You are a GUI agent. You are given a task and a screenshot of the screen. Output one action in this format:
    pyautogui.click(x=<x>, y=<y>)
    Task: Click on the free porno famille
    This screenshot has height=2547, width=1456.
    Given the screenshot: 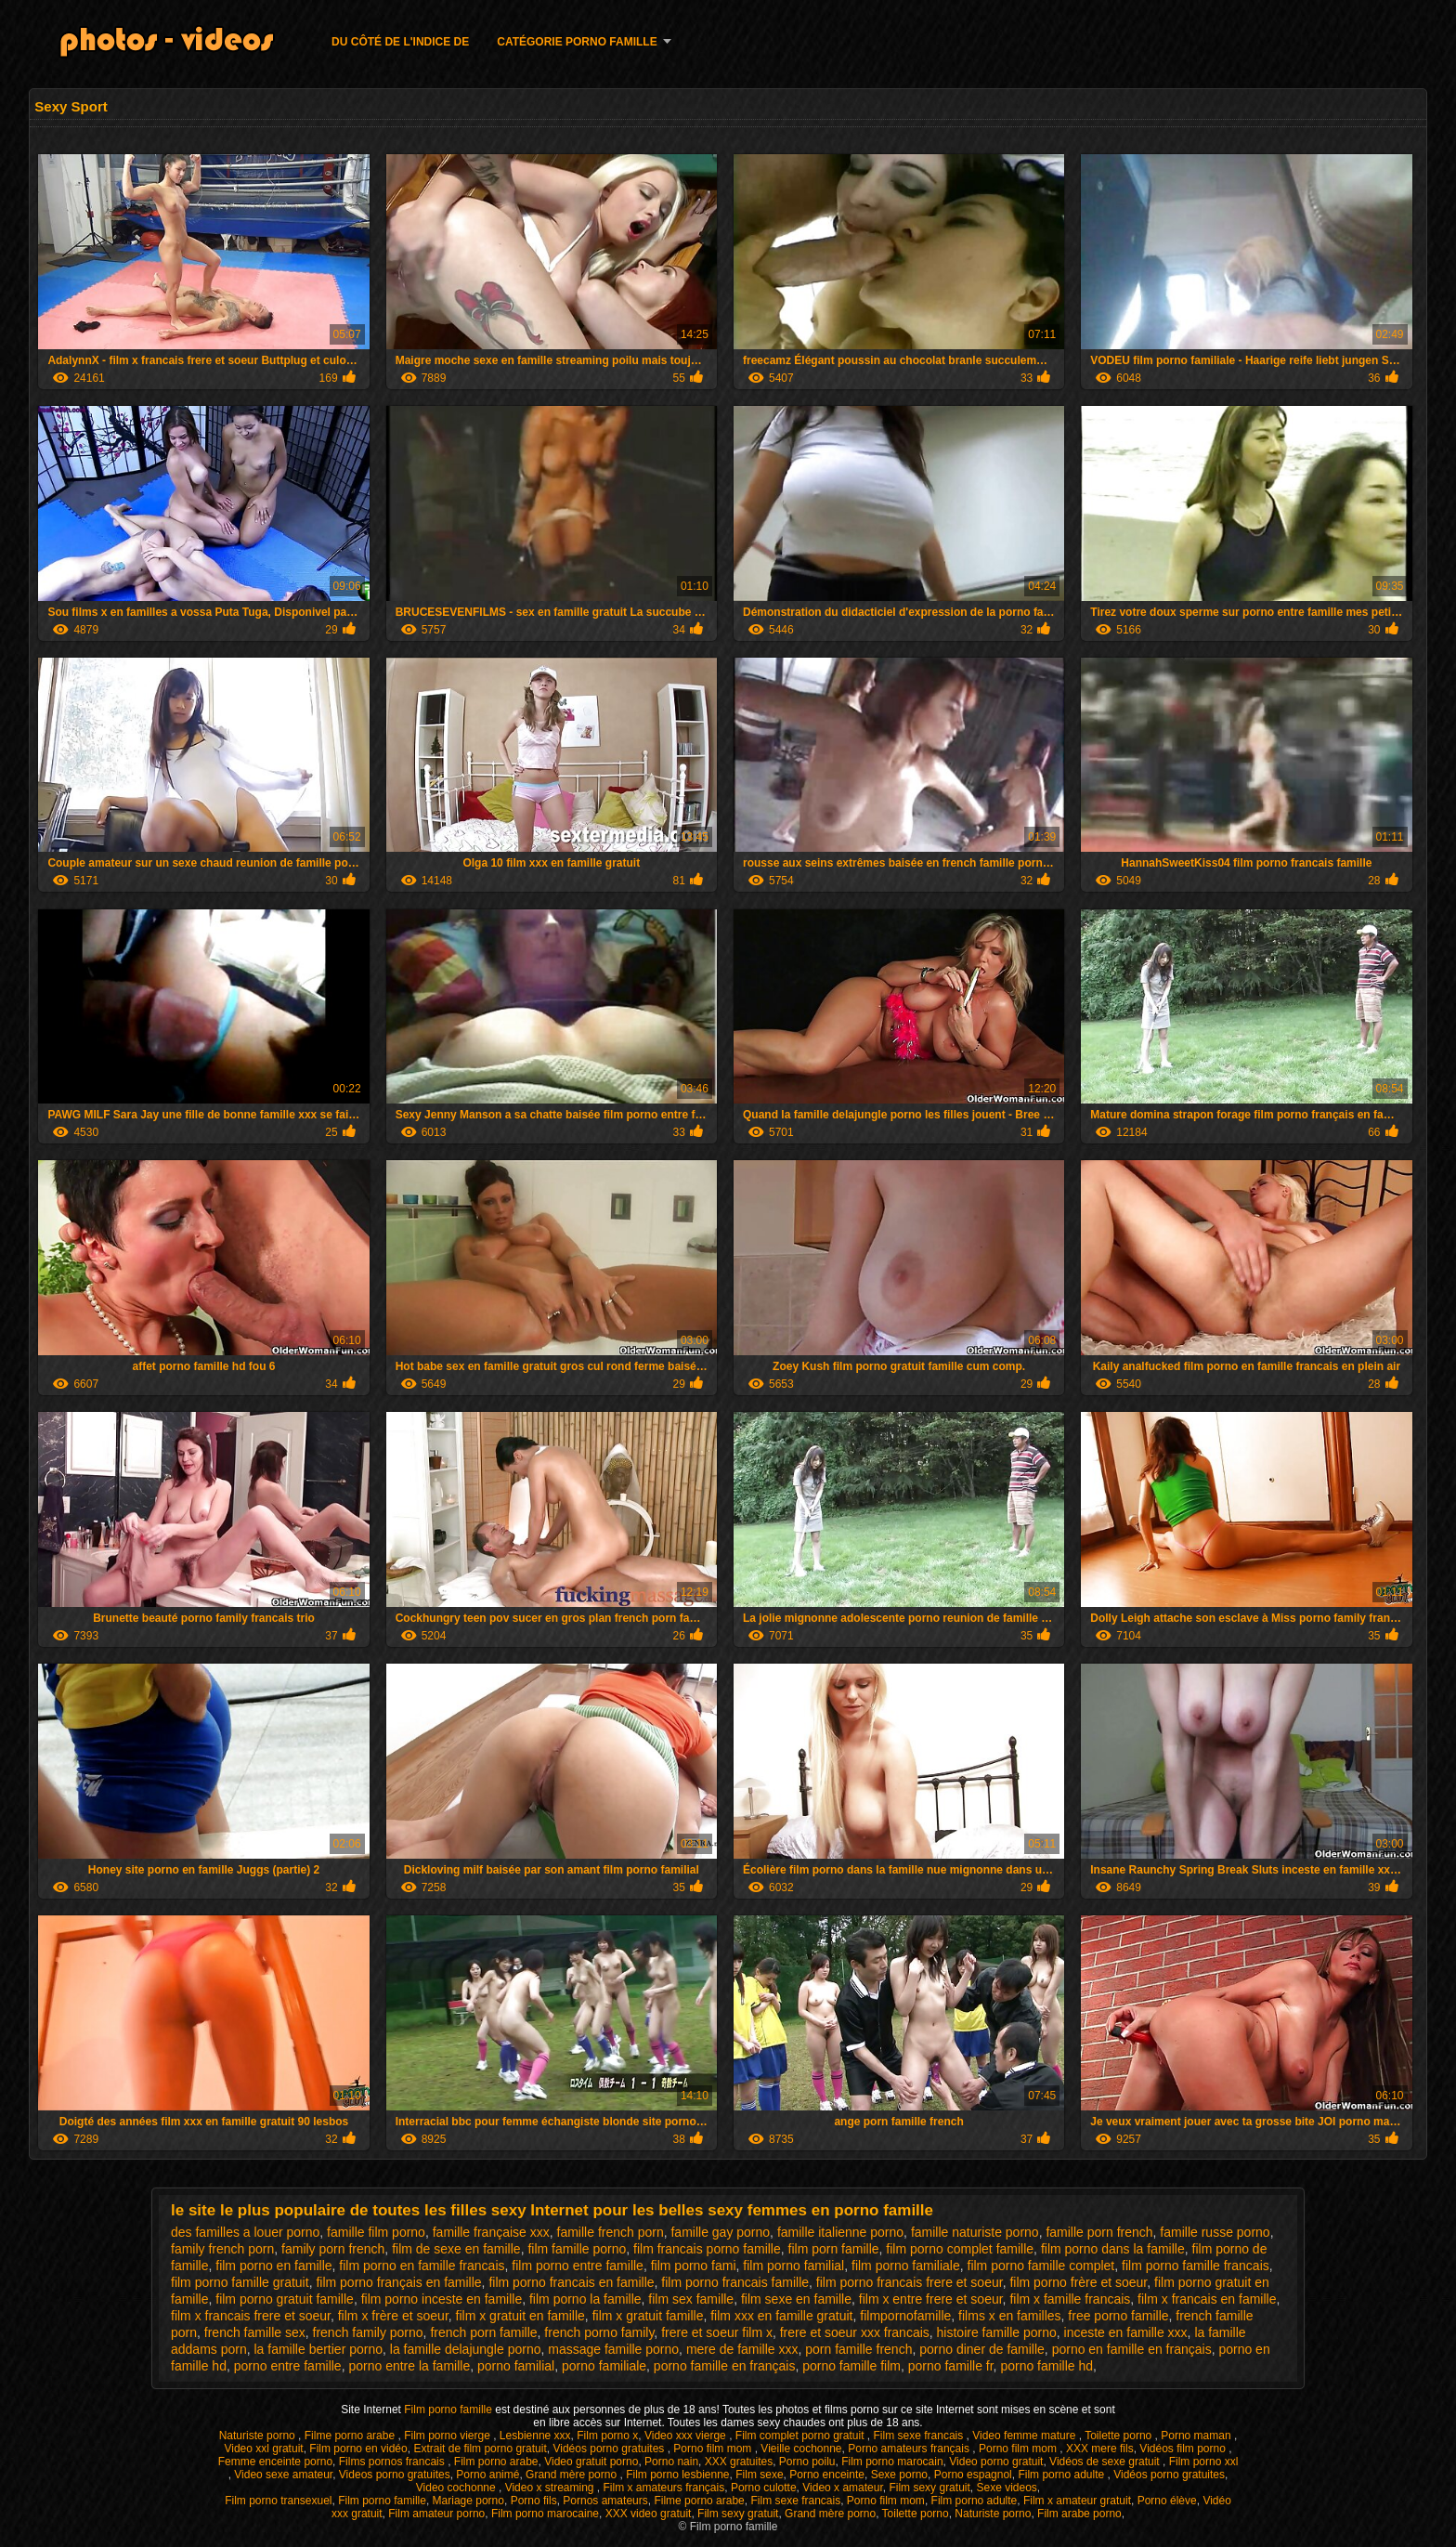 What is the action you would take?
    pyautogui.click(x=1118, y=2315)
    